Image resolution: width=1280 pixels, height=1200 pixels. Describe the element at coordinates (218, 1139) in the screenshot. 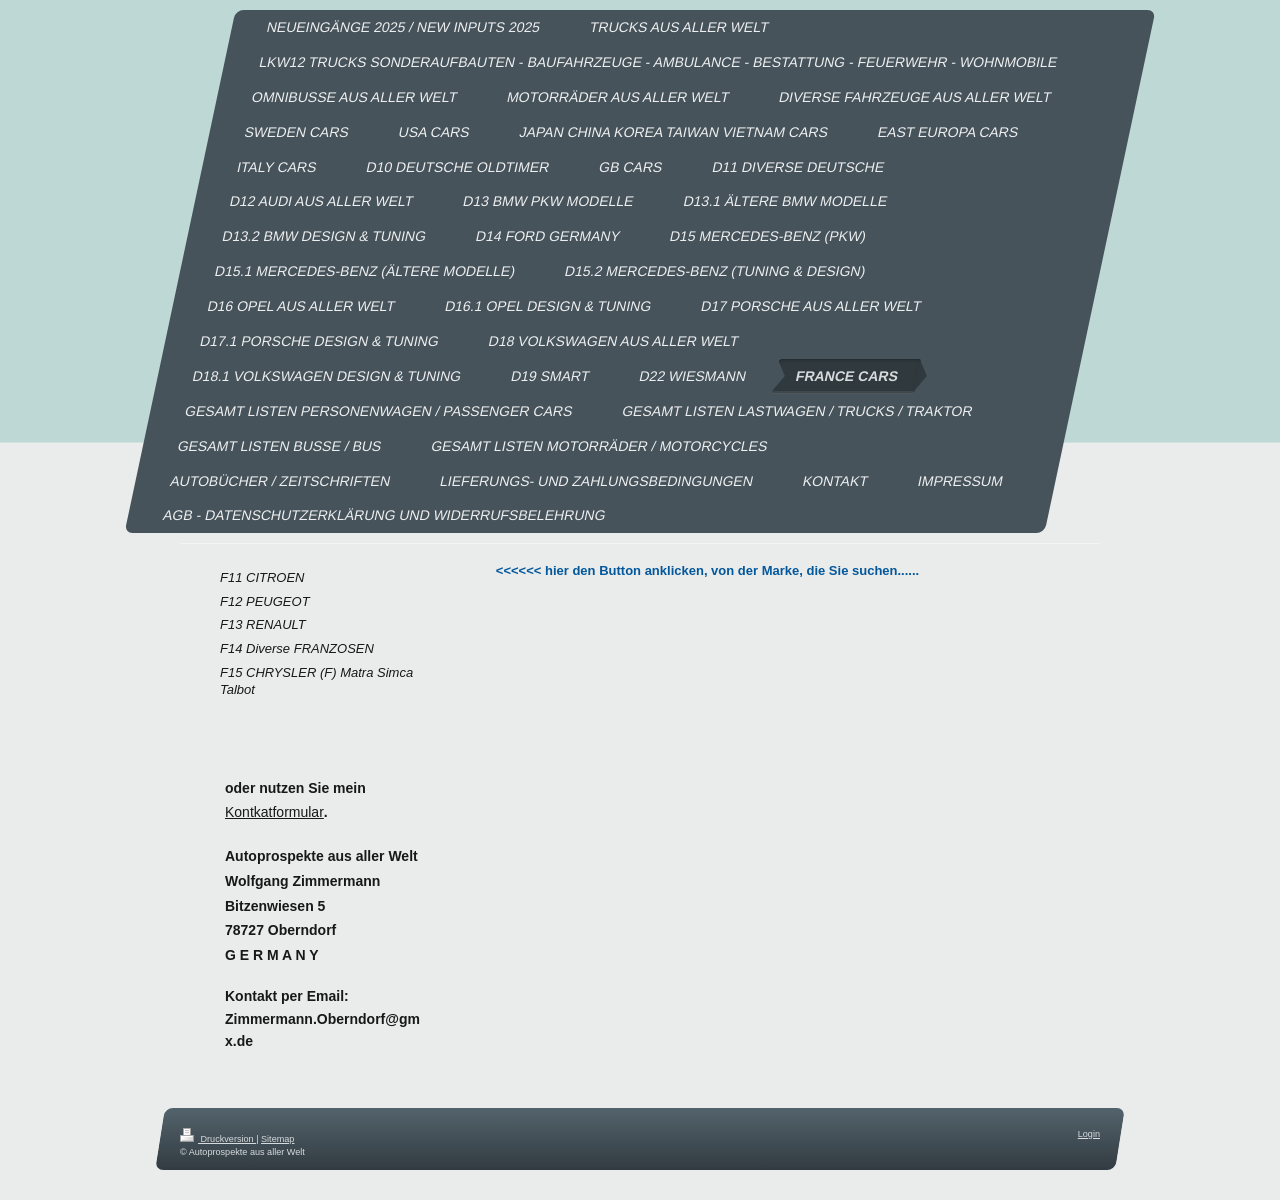

I see `Druckversion` at that location.